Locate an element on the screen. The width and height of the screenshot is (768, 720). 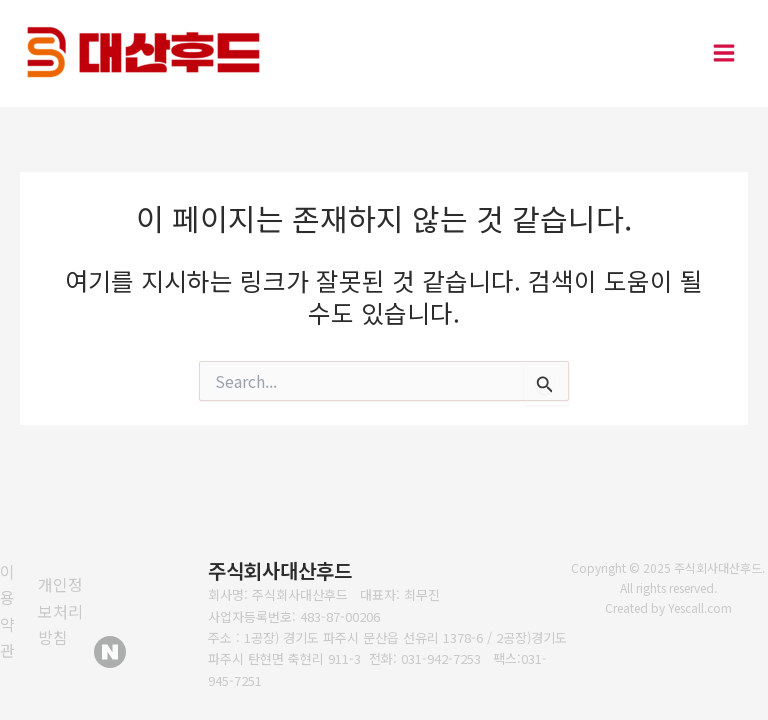
[이용약관] is located at coordinates (14, 611).